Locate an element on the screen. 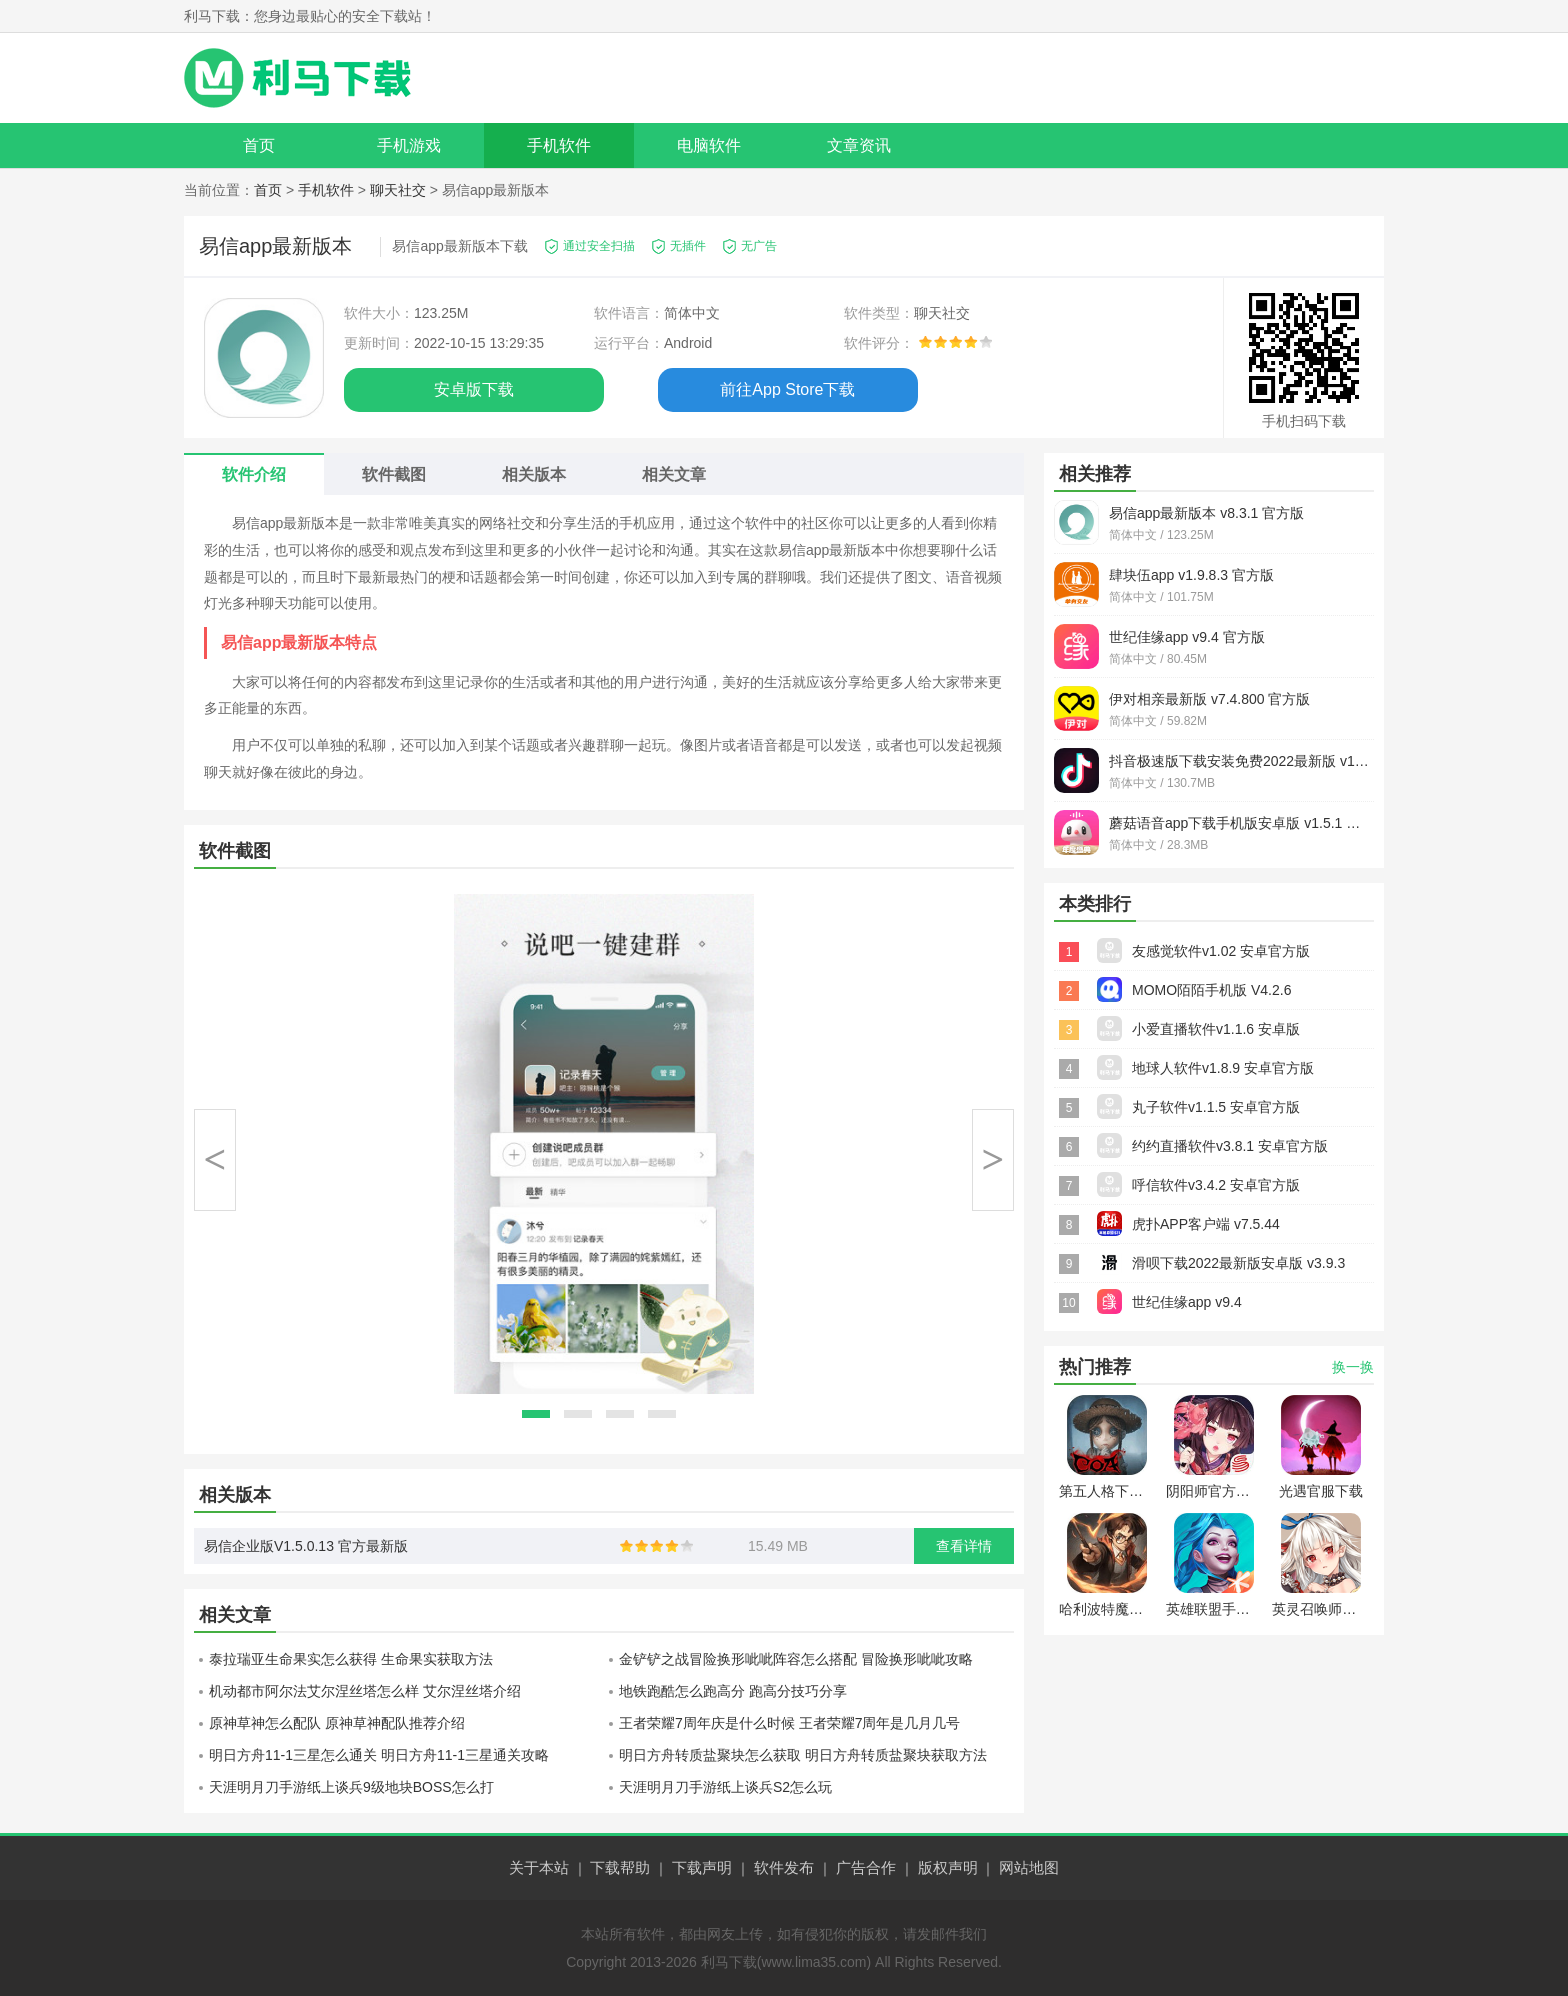 This screenshot has height=1996, width=1568. 广告合作 is located at coordinates (866, 1867).